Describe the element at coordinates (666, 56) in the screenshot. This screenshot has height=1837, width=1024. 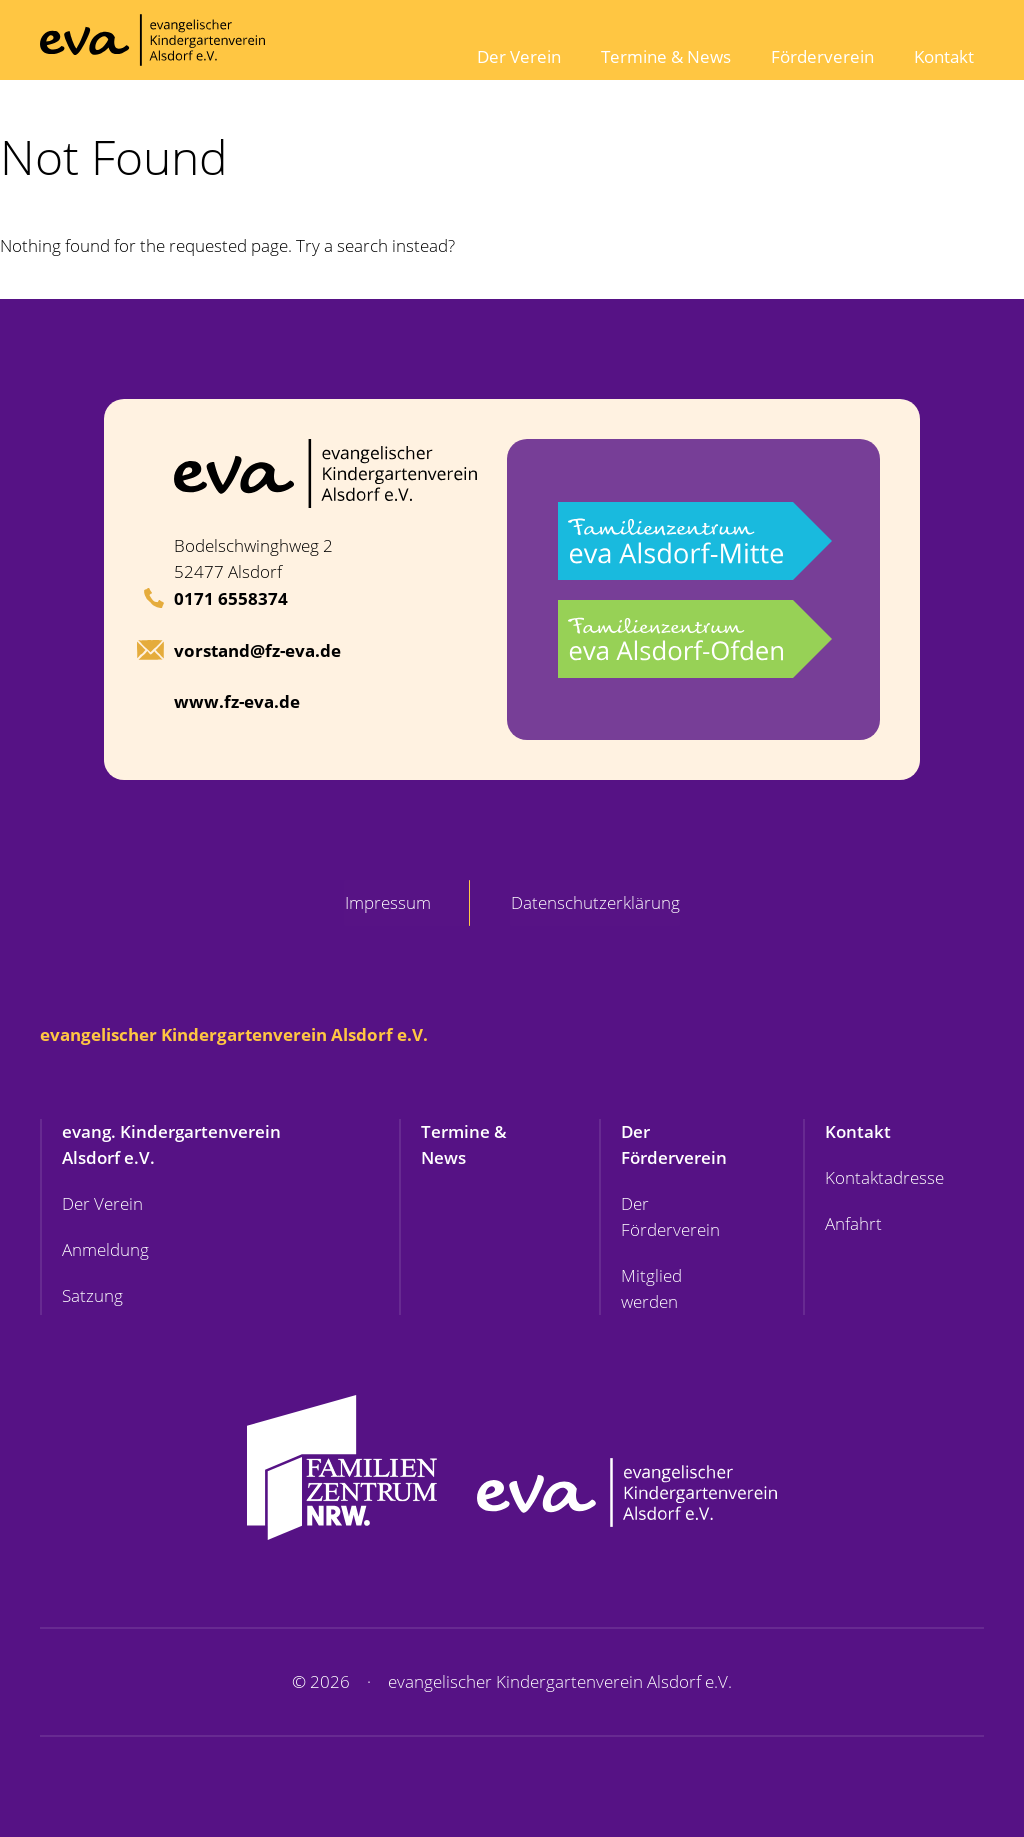
I see `Termine & News` at that location.